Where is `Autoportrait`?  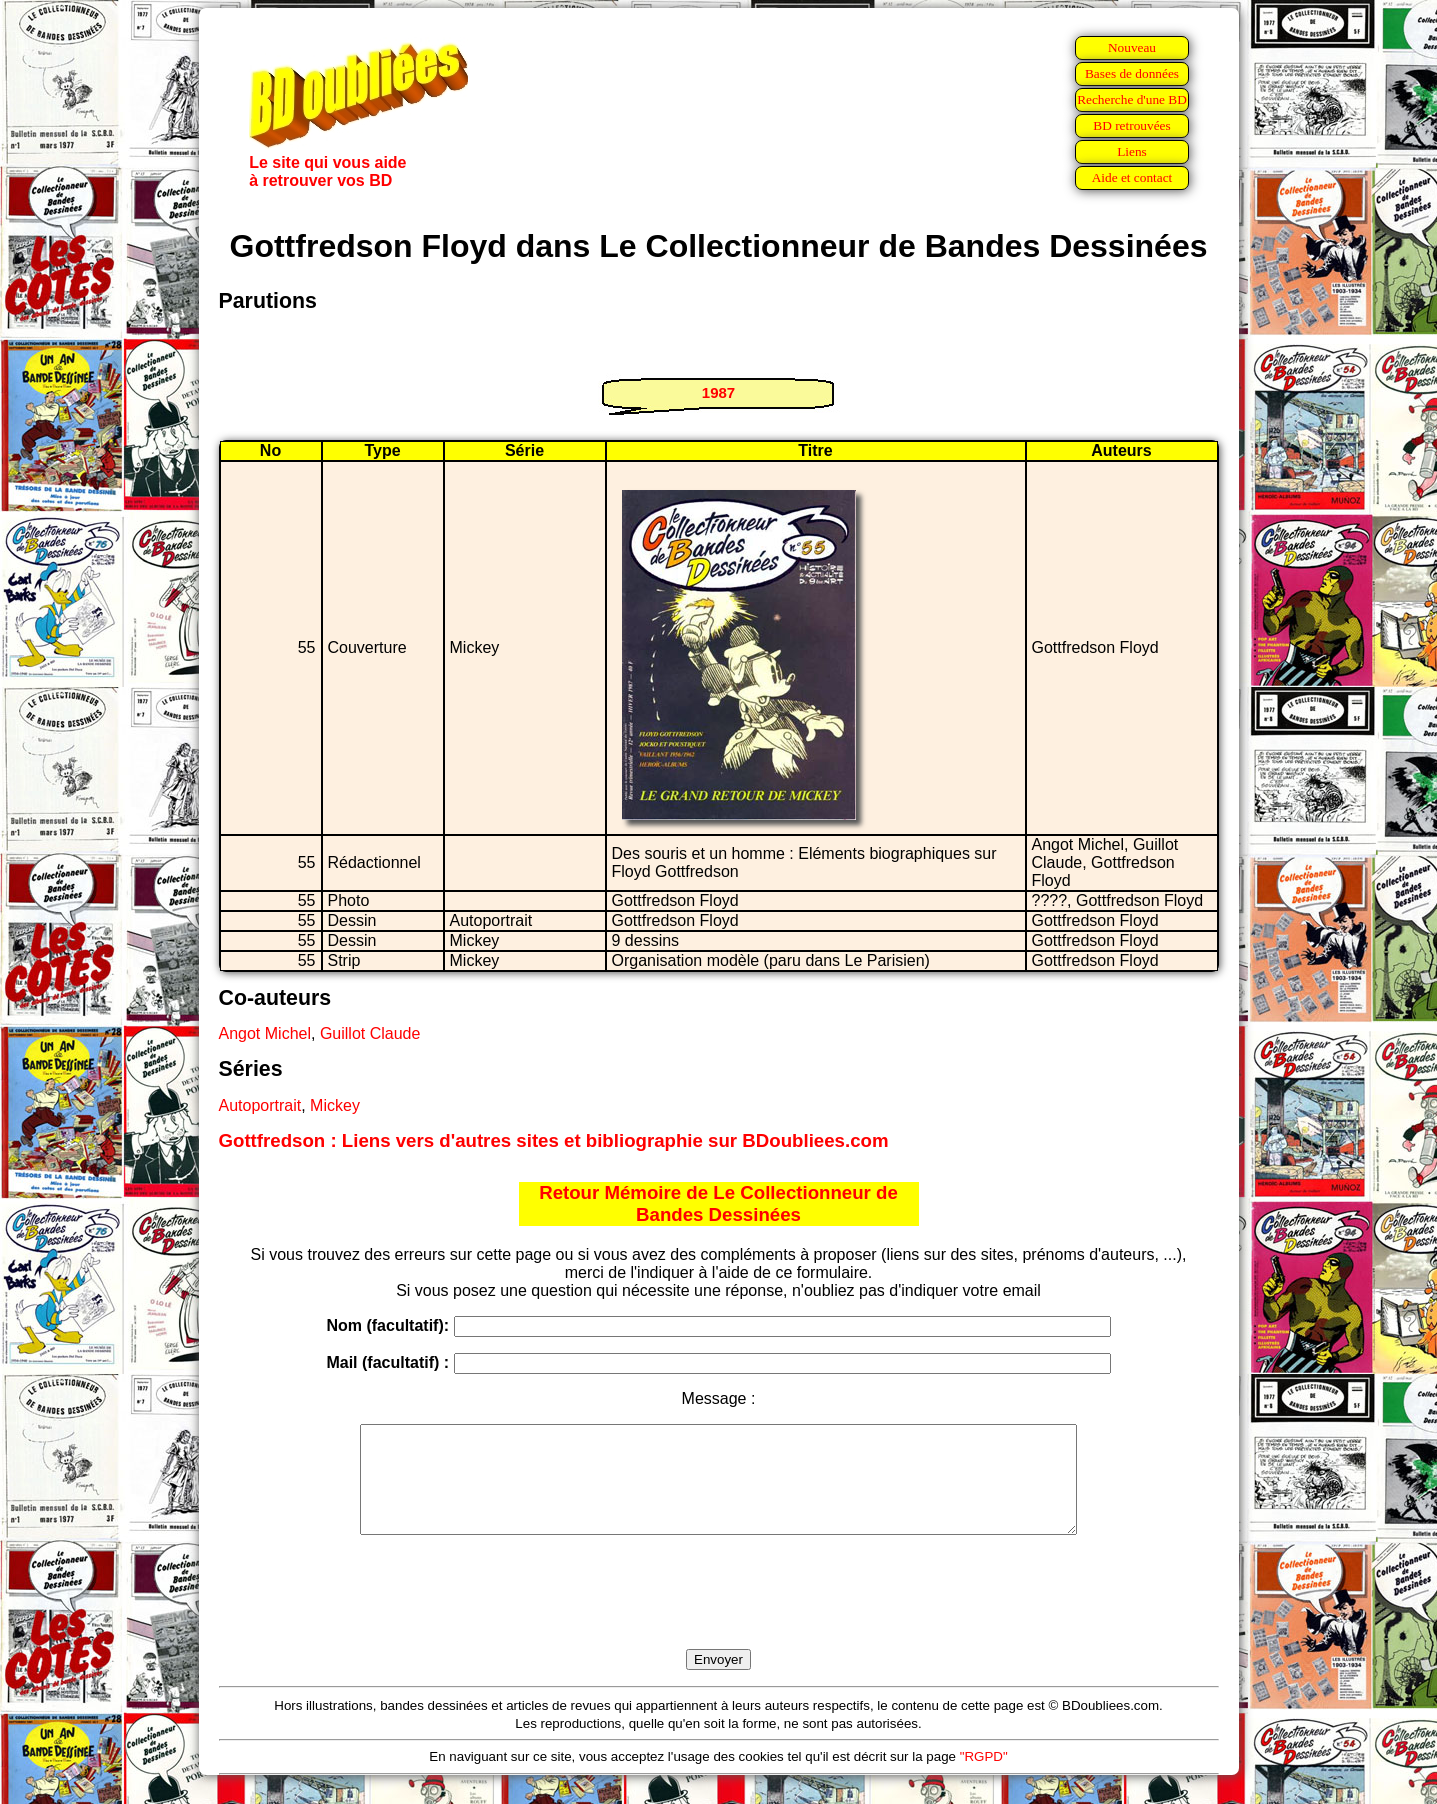 Autoportrait is located at coordinates (260, 1105).